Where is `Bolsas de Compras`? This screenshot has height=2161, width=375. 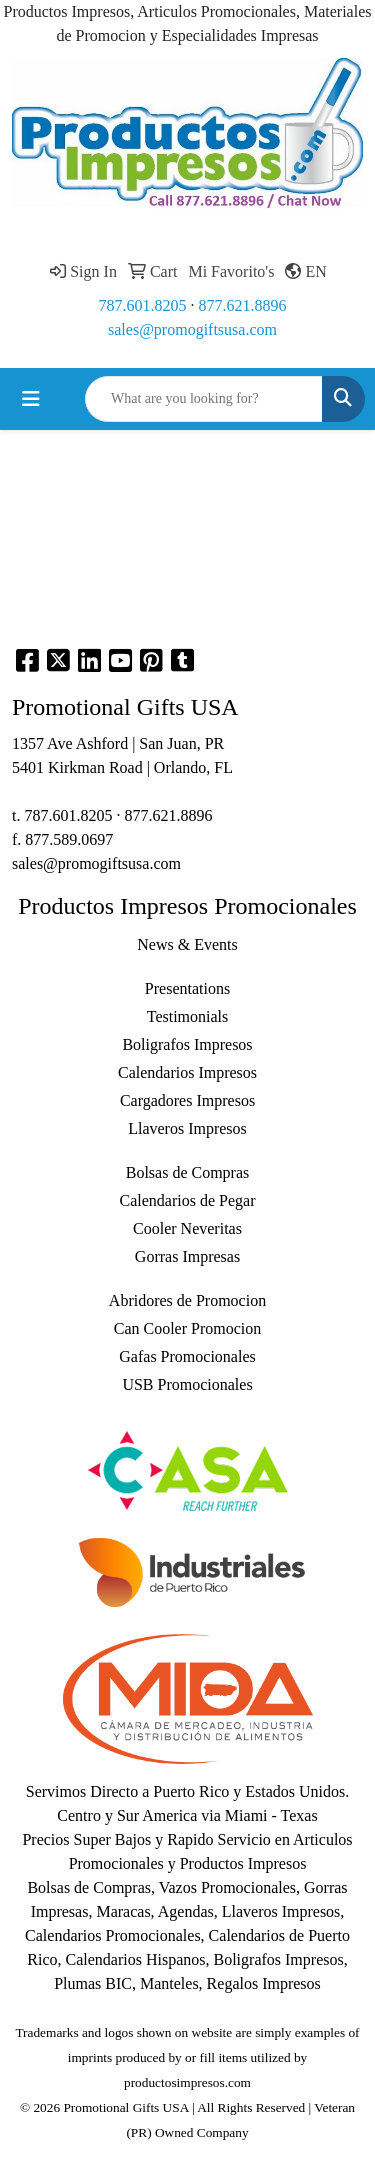
Bolsas de Compras is located at coordinates (188, 1172).